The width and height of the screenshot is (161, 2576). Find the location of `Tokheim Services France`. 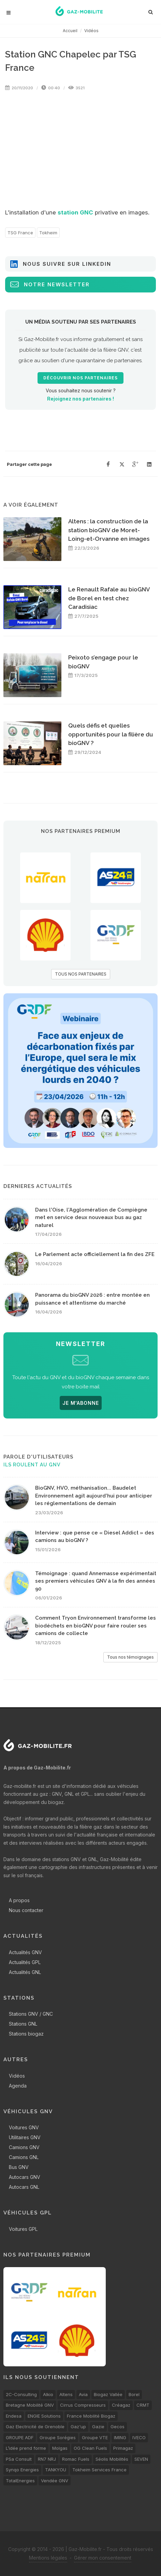

Tokheim Services France is located at coordinates (99, 2469).